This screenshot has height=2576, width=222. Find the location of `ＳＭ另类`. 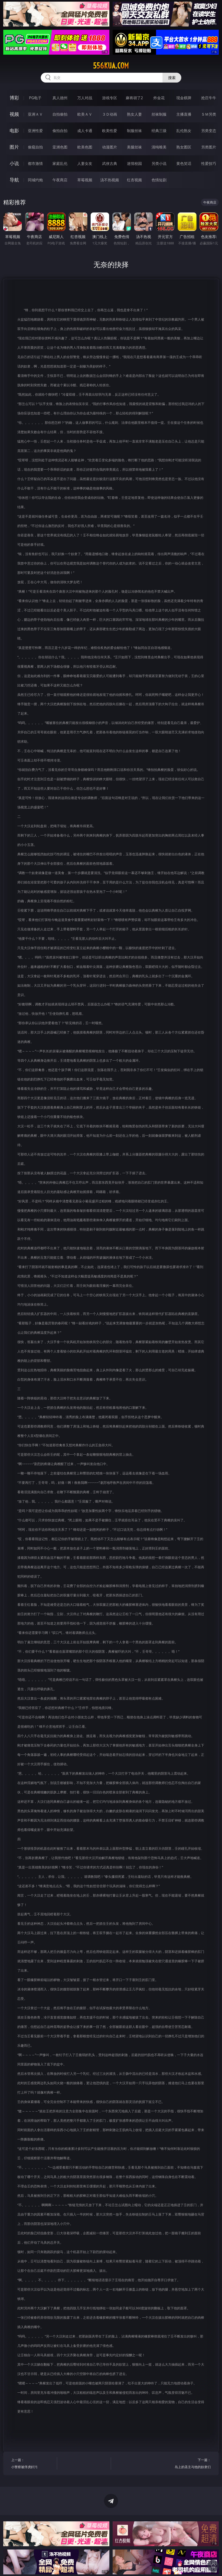

ＳＭ另类 is located at coordinates (208, 114).